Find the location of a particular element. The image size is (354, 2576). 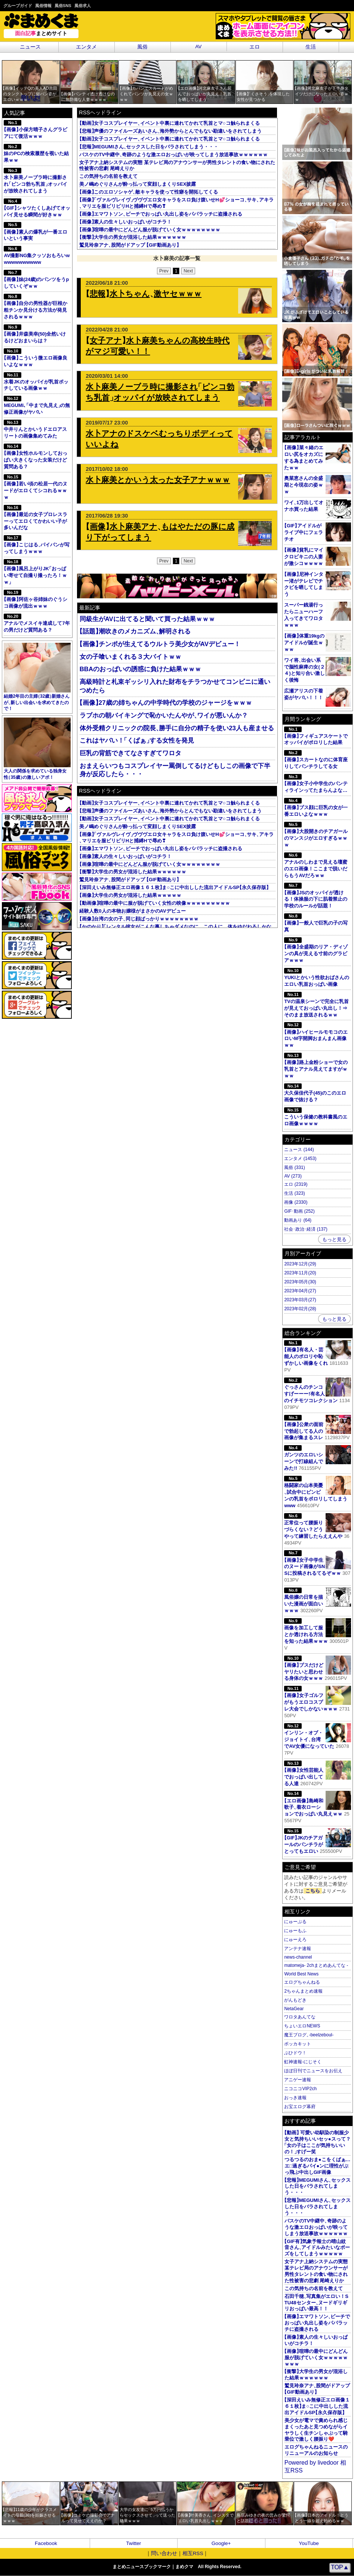

ほぼ日刊でニュースをお伝え is located at coordinates (313, 2070).